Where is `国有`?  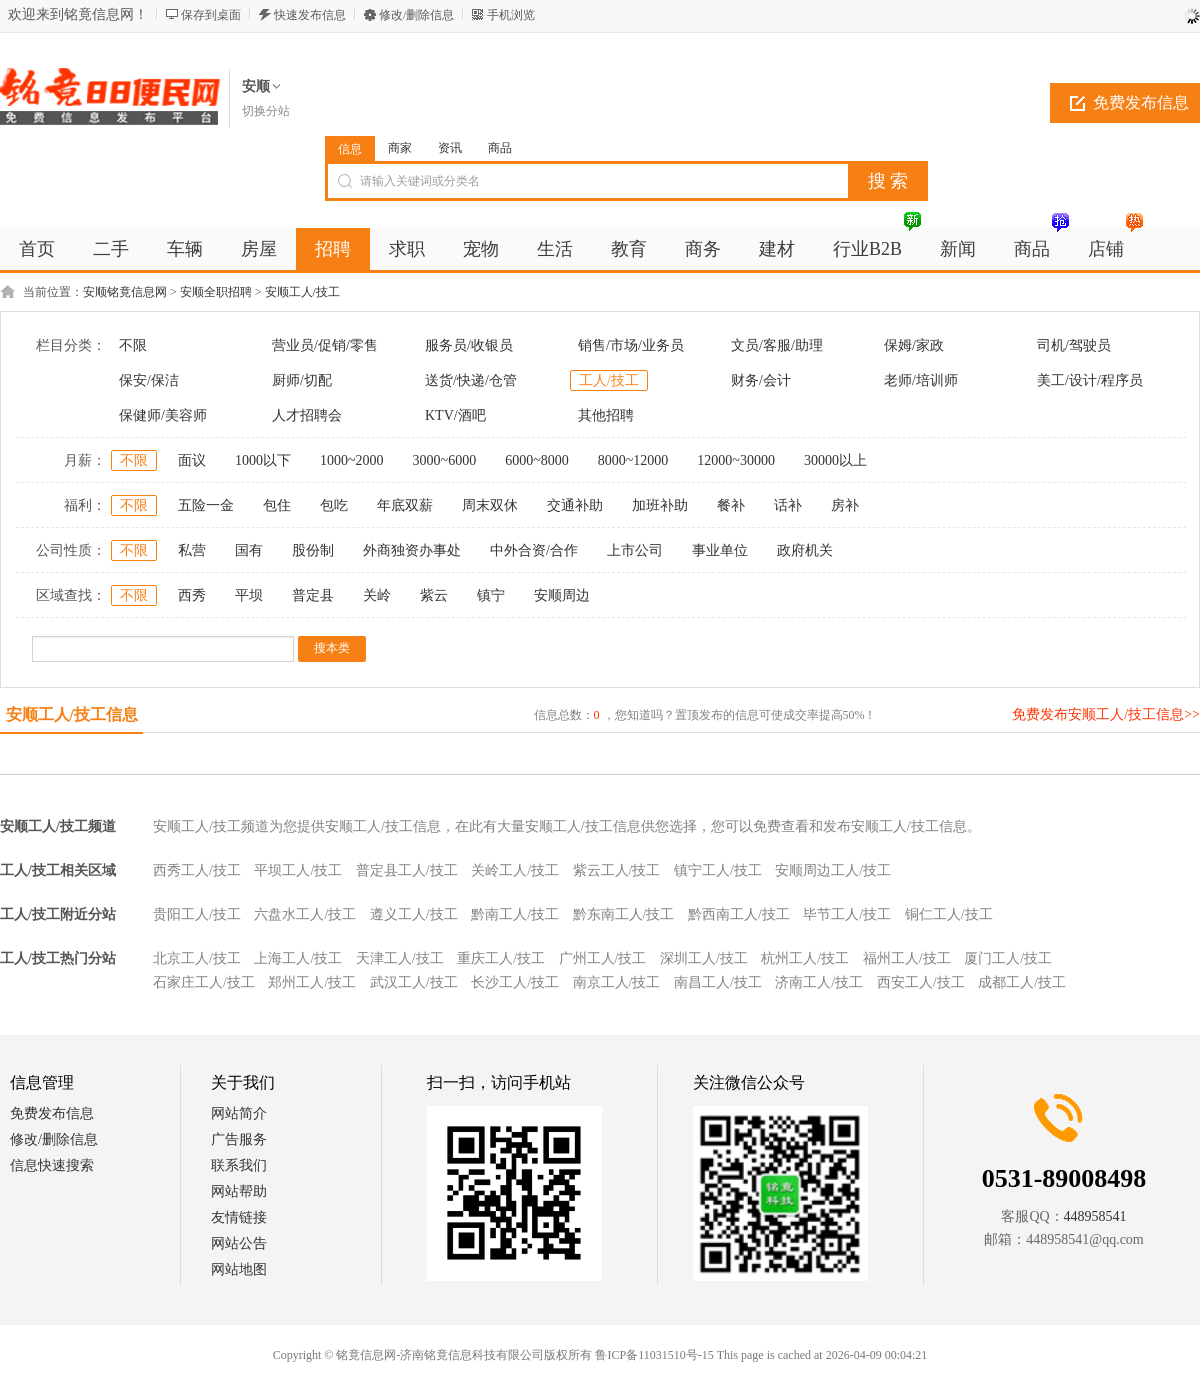 国有 is located at coordinates (249, 550).